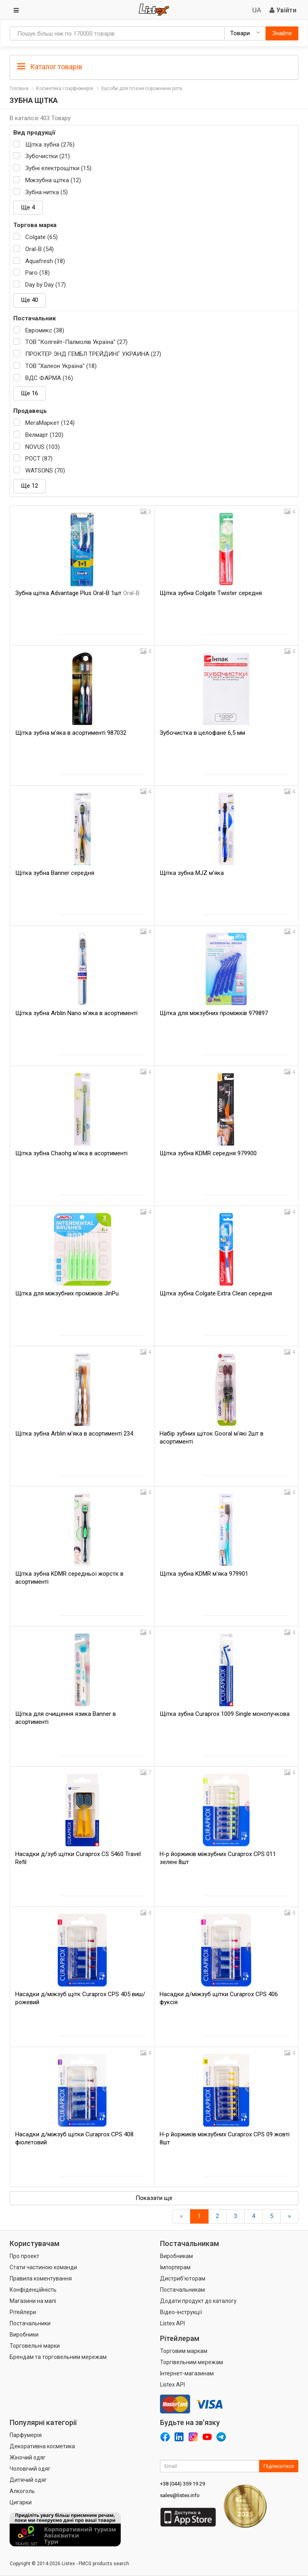 This screenshot has width=308, height=2576. What do you see at coordinates (42, 2446) in the screenshot?
I see `Декоративна косметика` at bounding box center [42, 2446].